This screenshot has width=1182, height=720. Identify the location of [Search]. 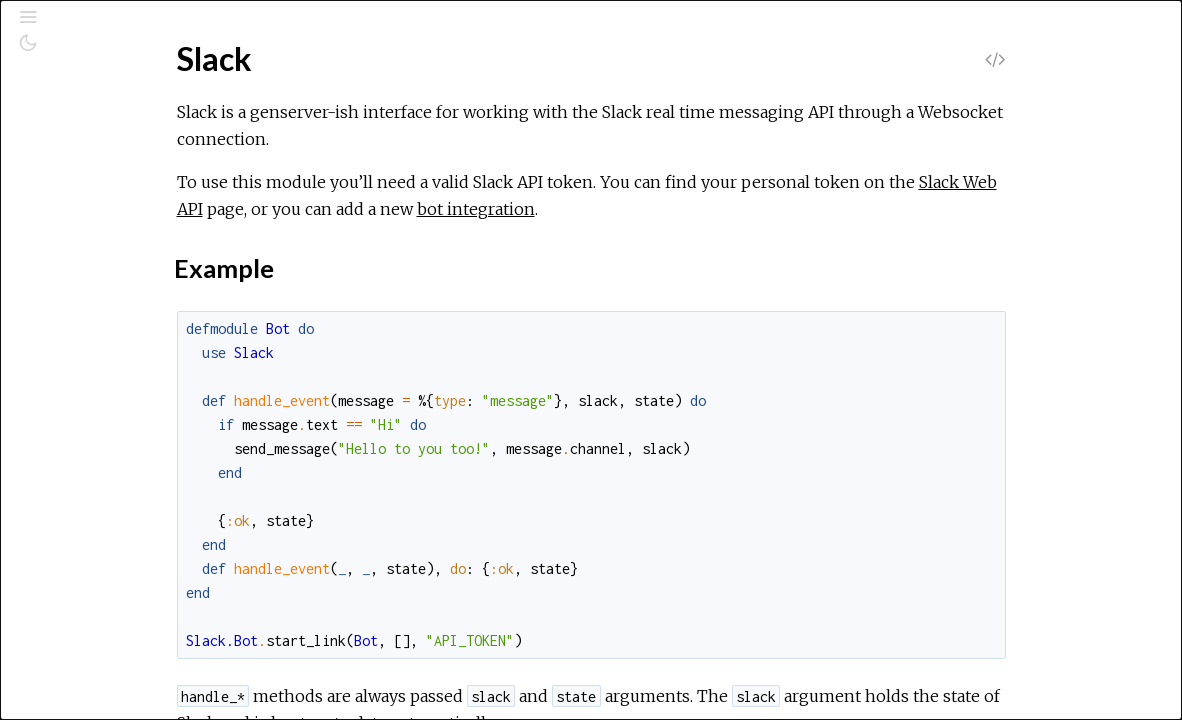
(138, 102).